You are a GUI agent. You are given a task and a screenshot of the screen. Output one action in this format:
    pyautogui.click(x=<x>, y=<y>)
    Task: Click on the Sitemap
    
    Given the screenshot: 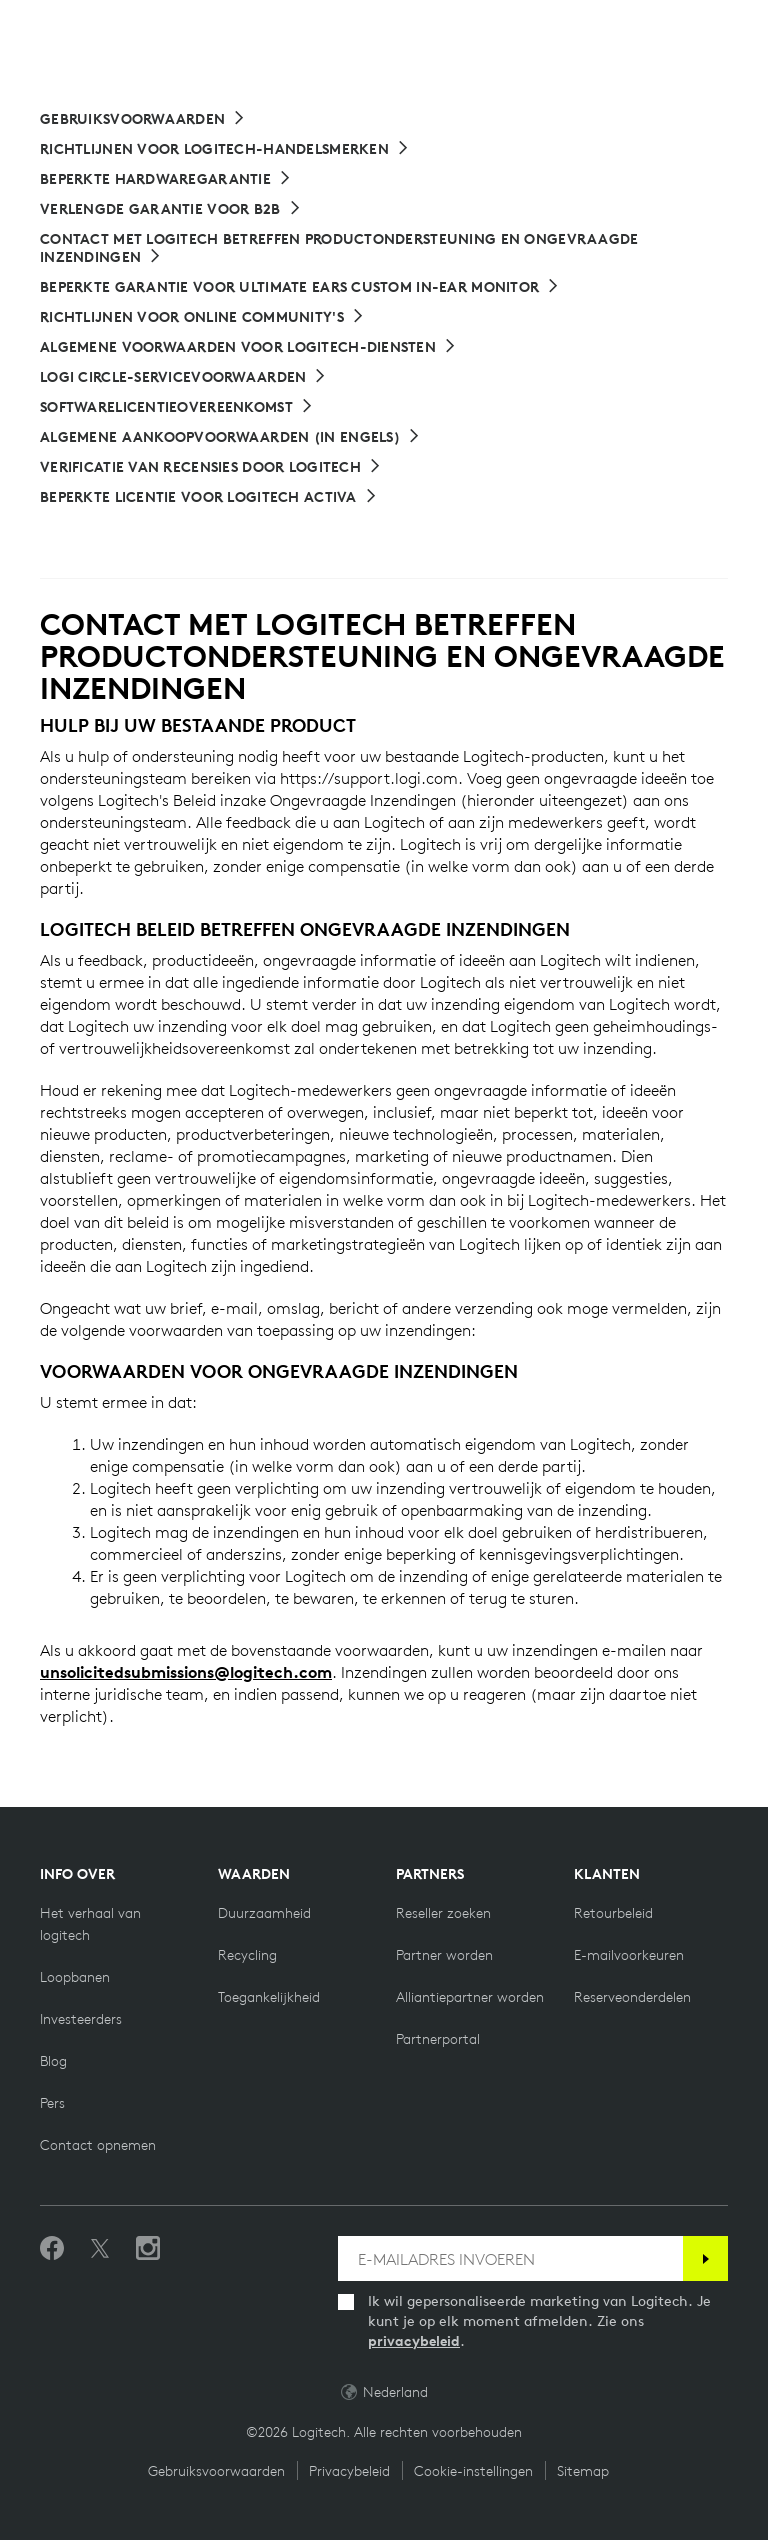 What is the action you would take?
    pyautogui.click(x=583, y=2471)
    